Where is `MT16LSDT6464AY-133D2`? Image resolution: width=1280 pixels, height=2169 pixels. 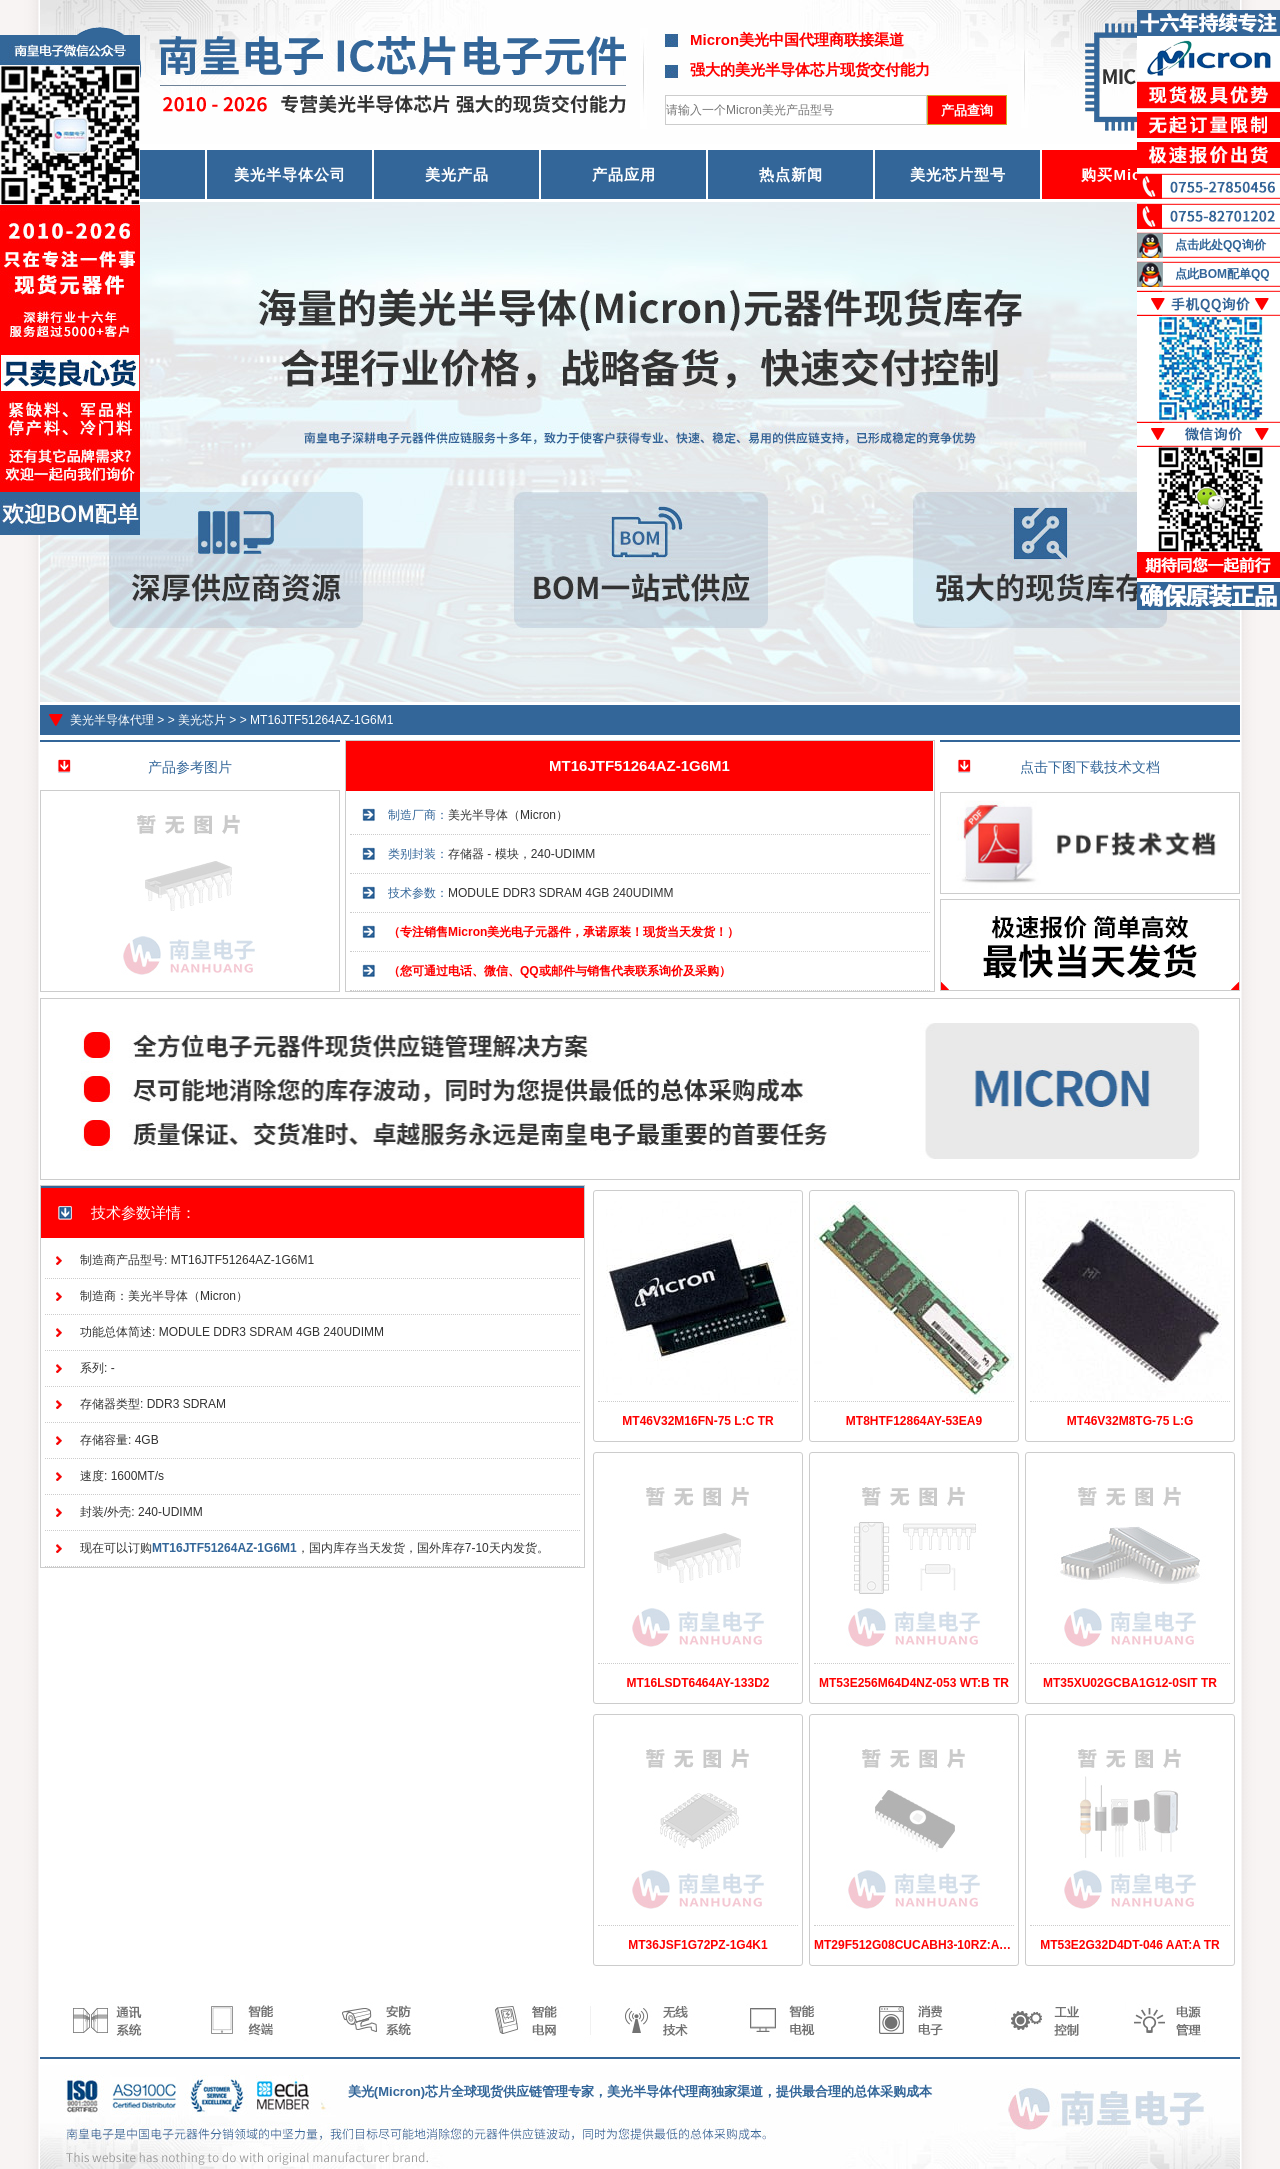 MT16LSDT6464AY-133D2 is located at coordinates (698, 1683).